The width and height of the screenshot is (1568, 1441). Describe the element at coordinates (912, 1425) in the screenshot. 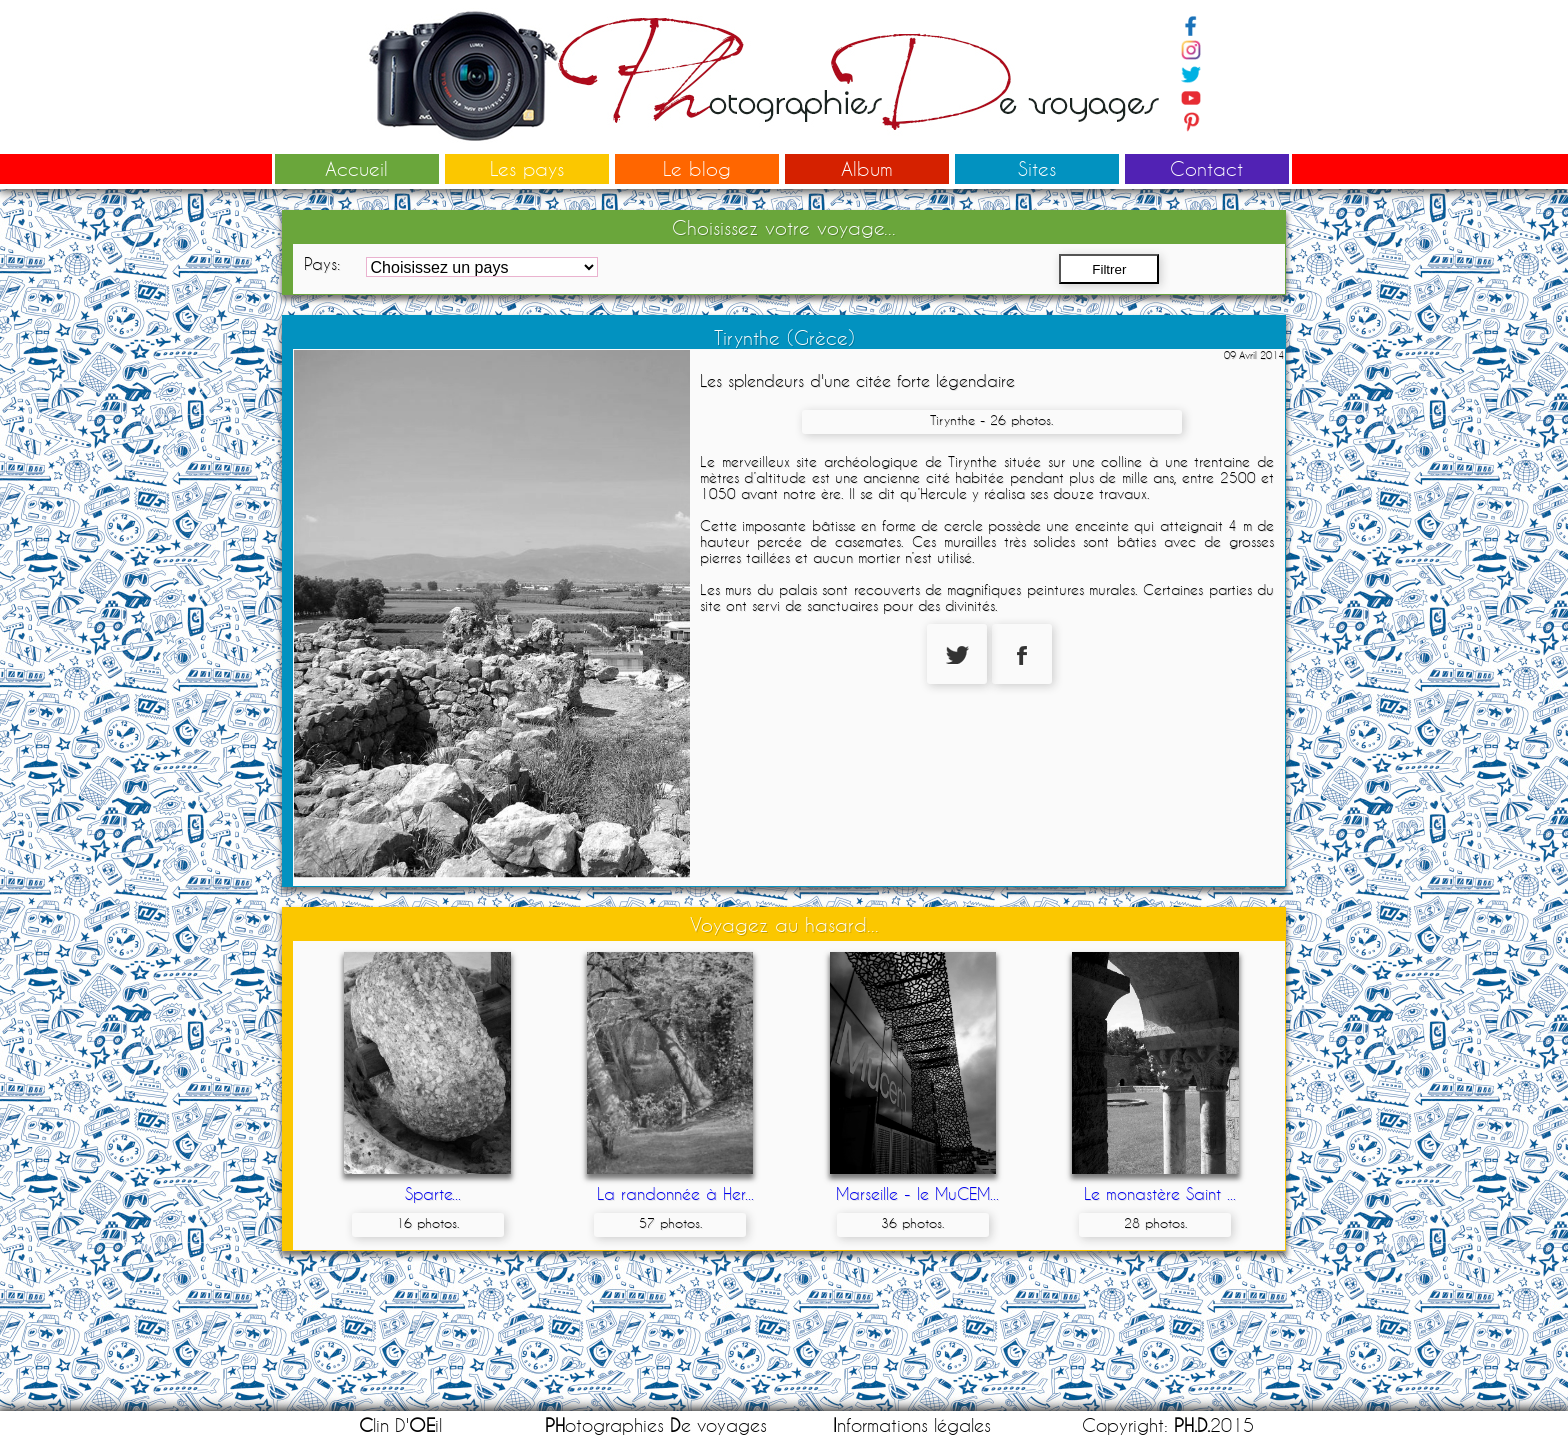

I see `nformations légales` at that location.